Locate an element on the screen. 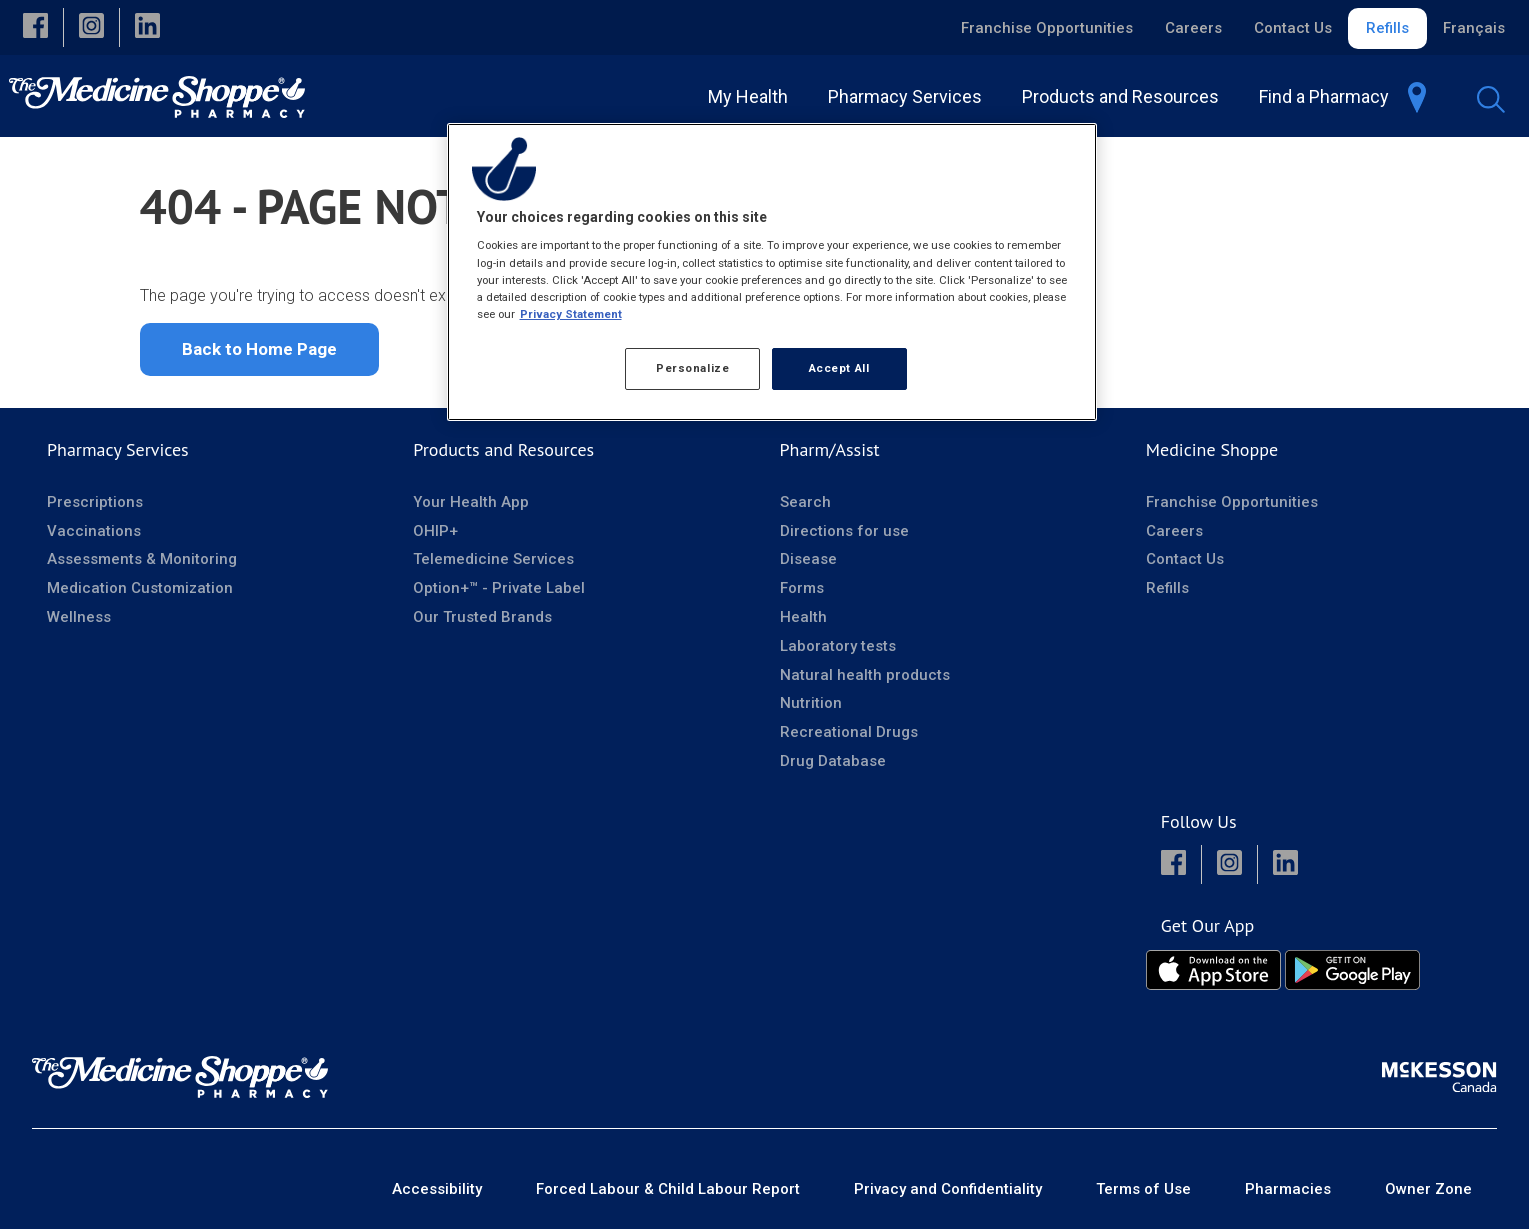 The image size is (1529, 1229). Privacy and Confidentiality is located at coordinates (948, 1189).